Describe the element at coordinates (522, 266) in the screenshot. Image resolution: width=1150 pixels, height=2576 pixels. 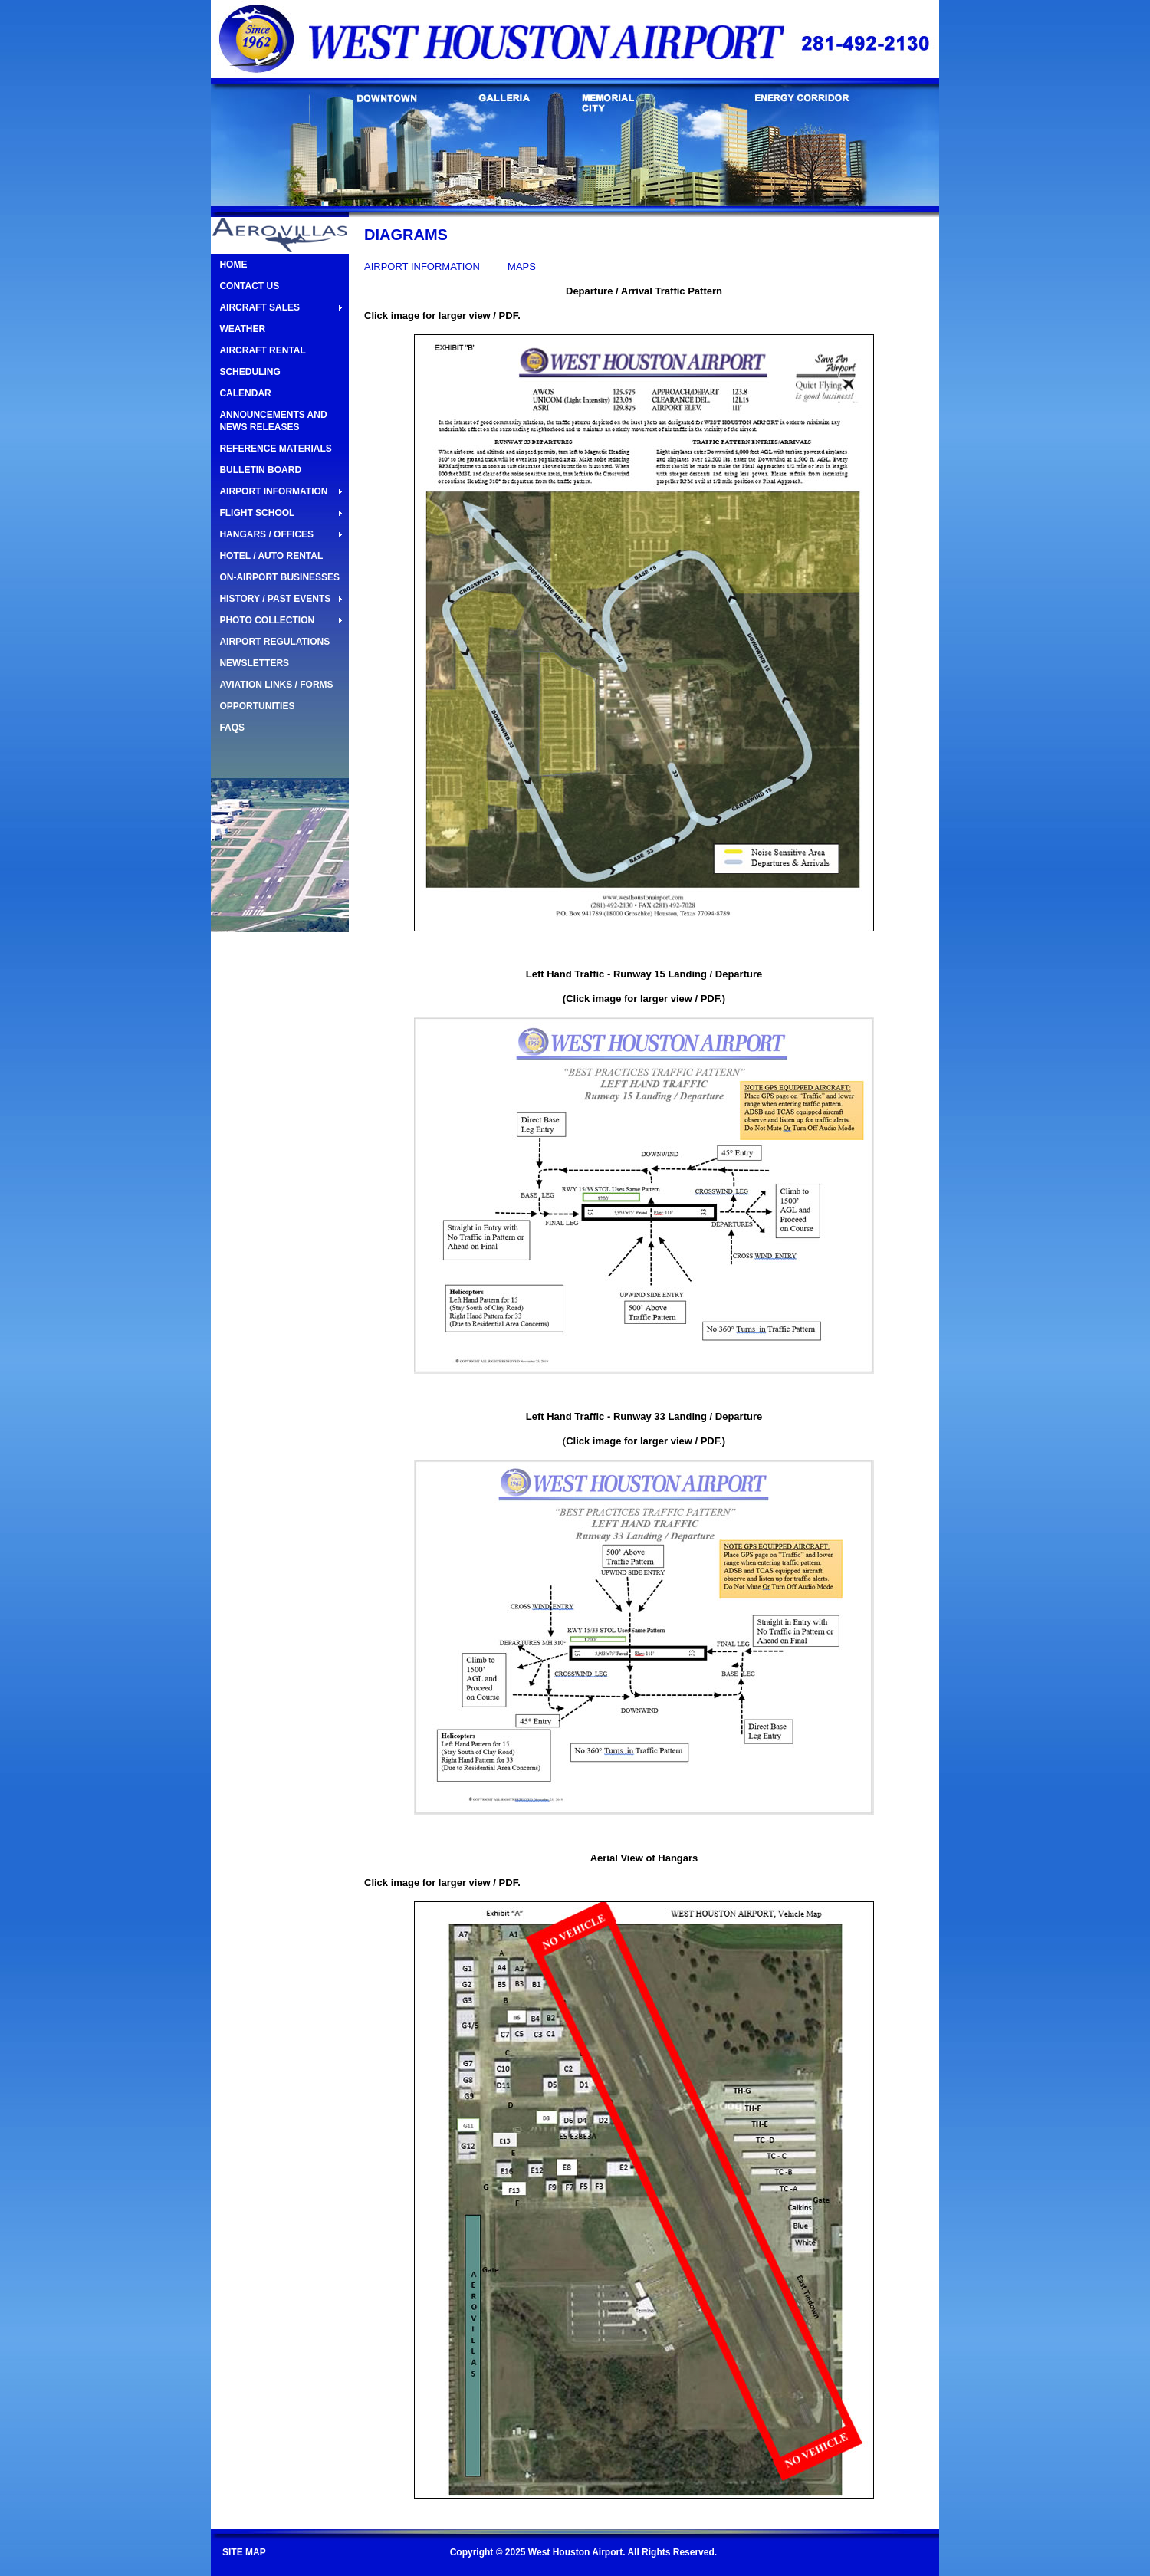
I see `MAPS` at that location.